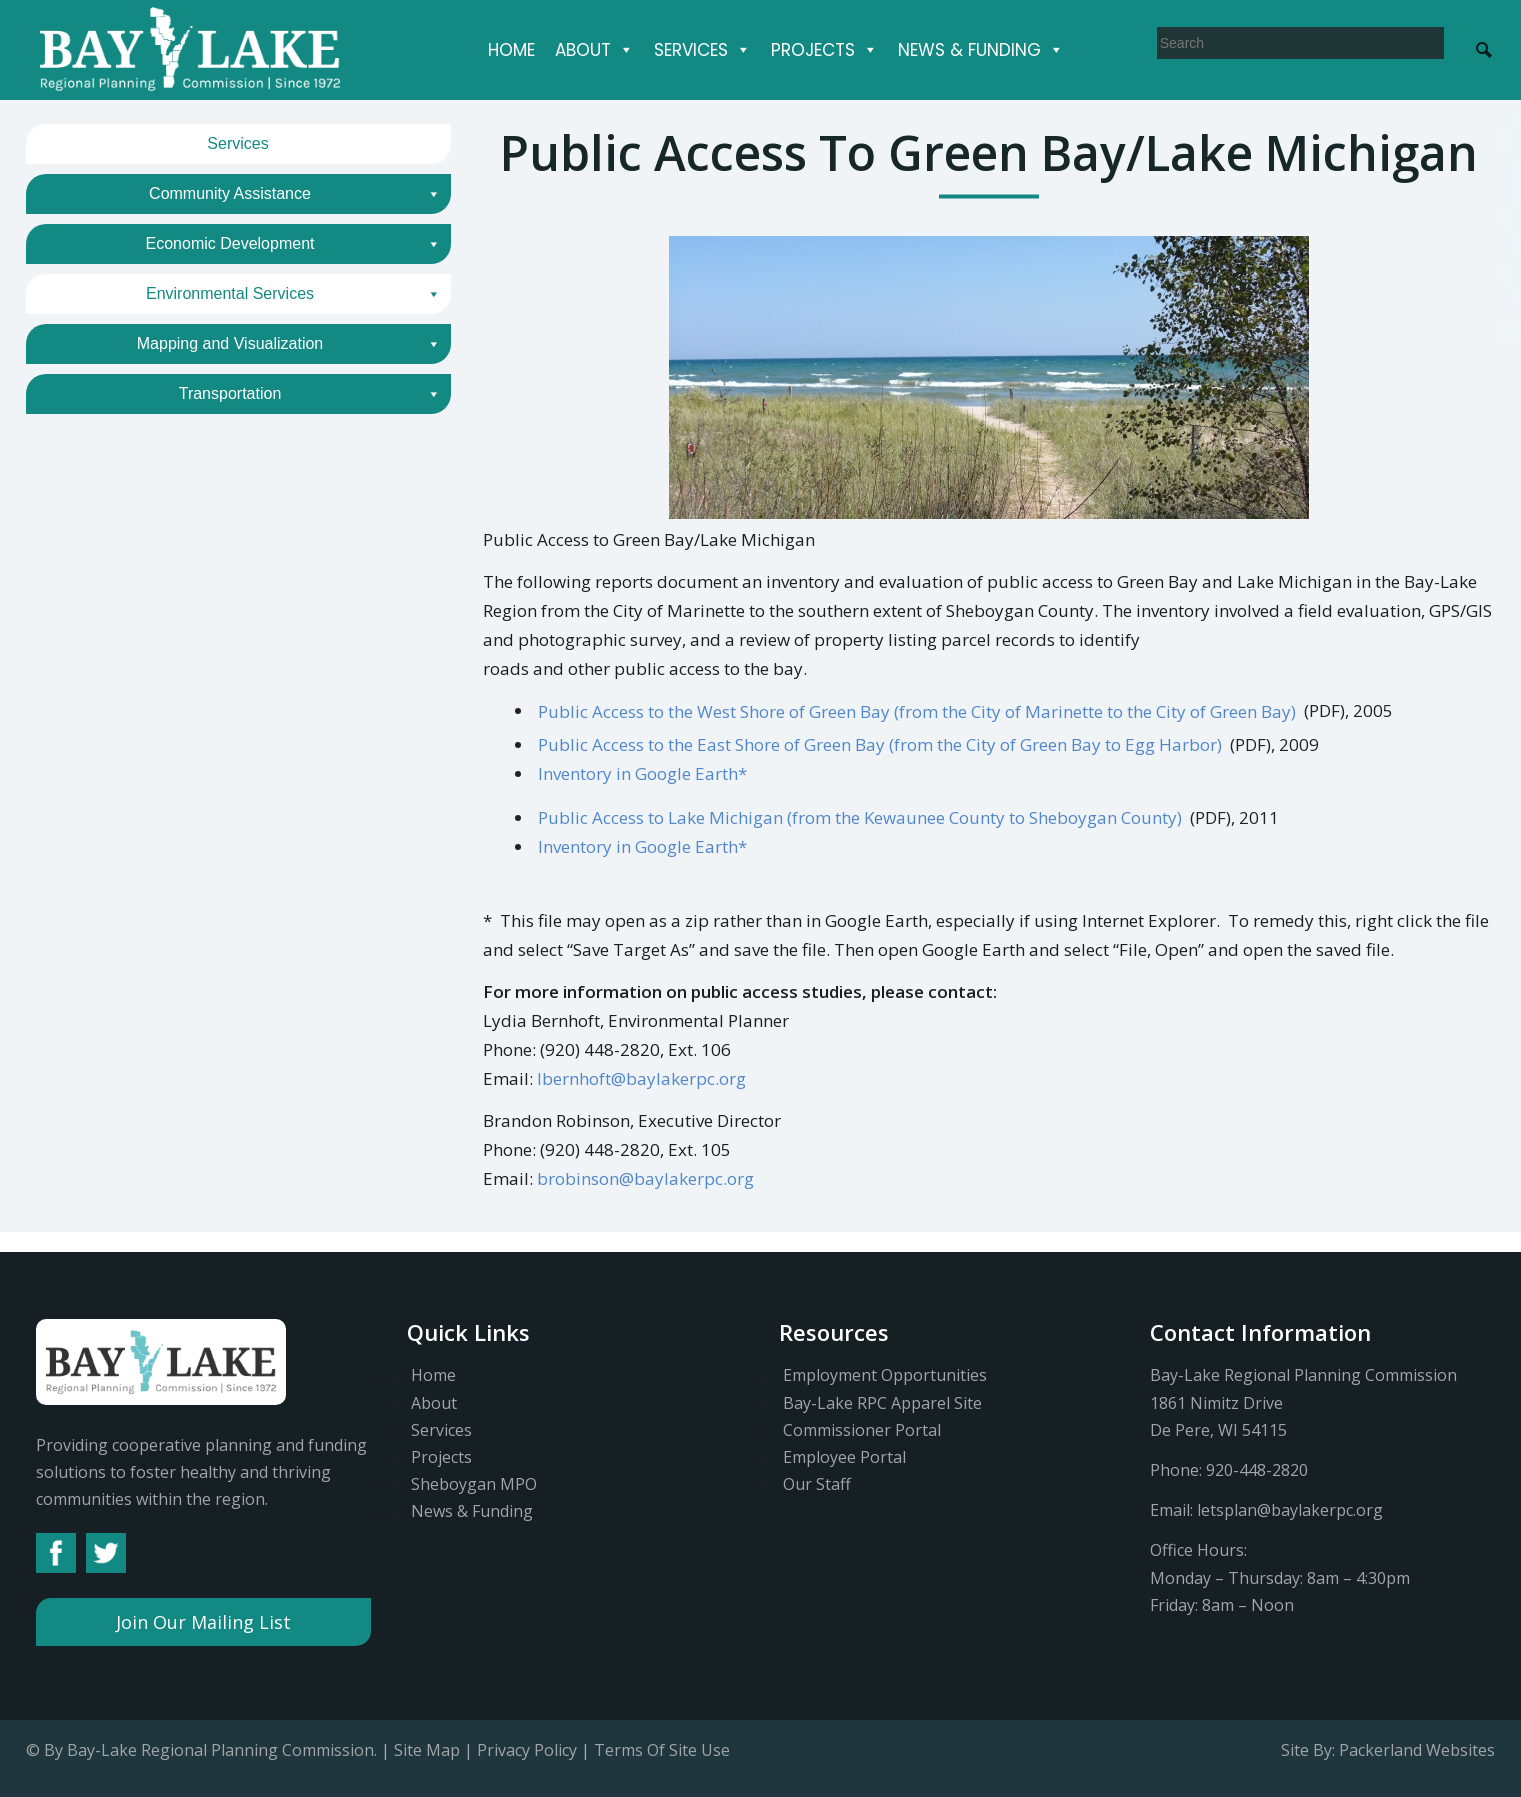  Describe the element at coordinates (210, 401) in the screenshot. I see `Northeast Wisconsin Coastal Resiliency Study` at that location.